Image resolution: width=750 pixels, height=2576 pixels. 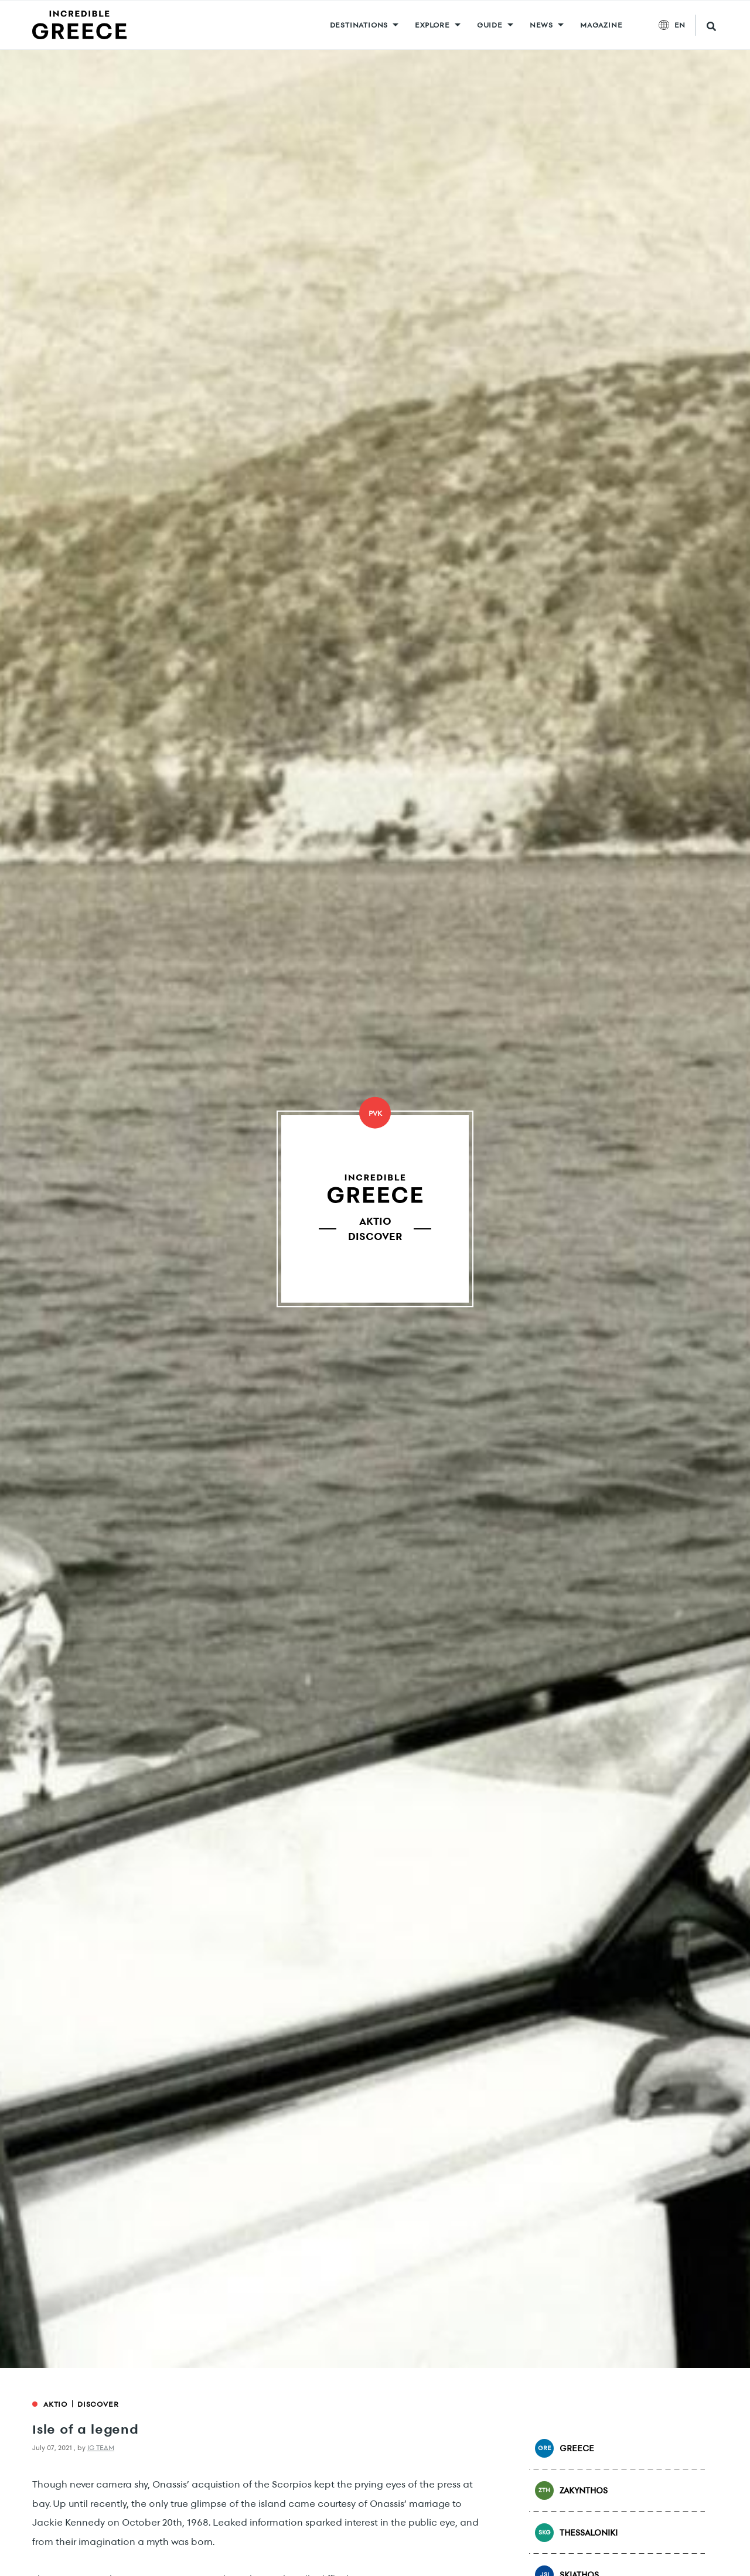 I want to click on Thessaloniki, so click(x=576, y=2532).